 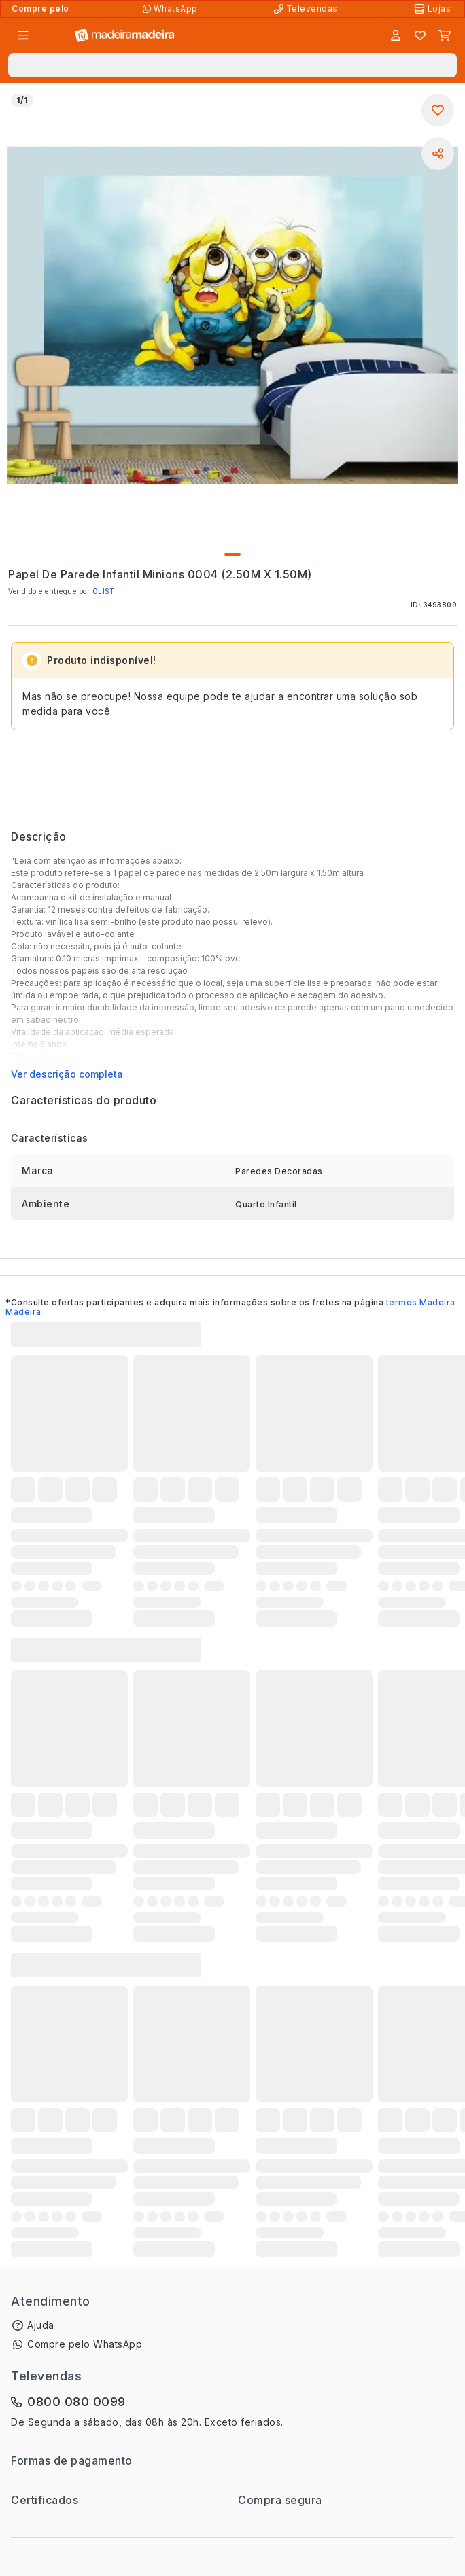 I want to click on [Compre pelo WhatsApp], so click(x=172, y=9).